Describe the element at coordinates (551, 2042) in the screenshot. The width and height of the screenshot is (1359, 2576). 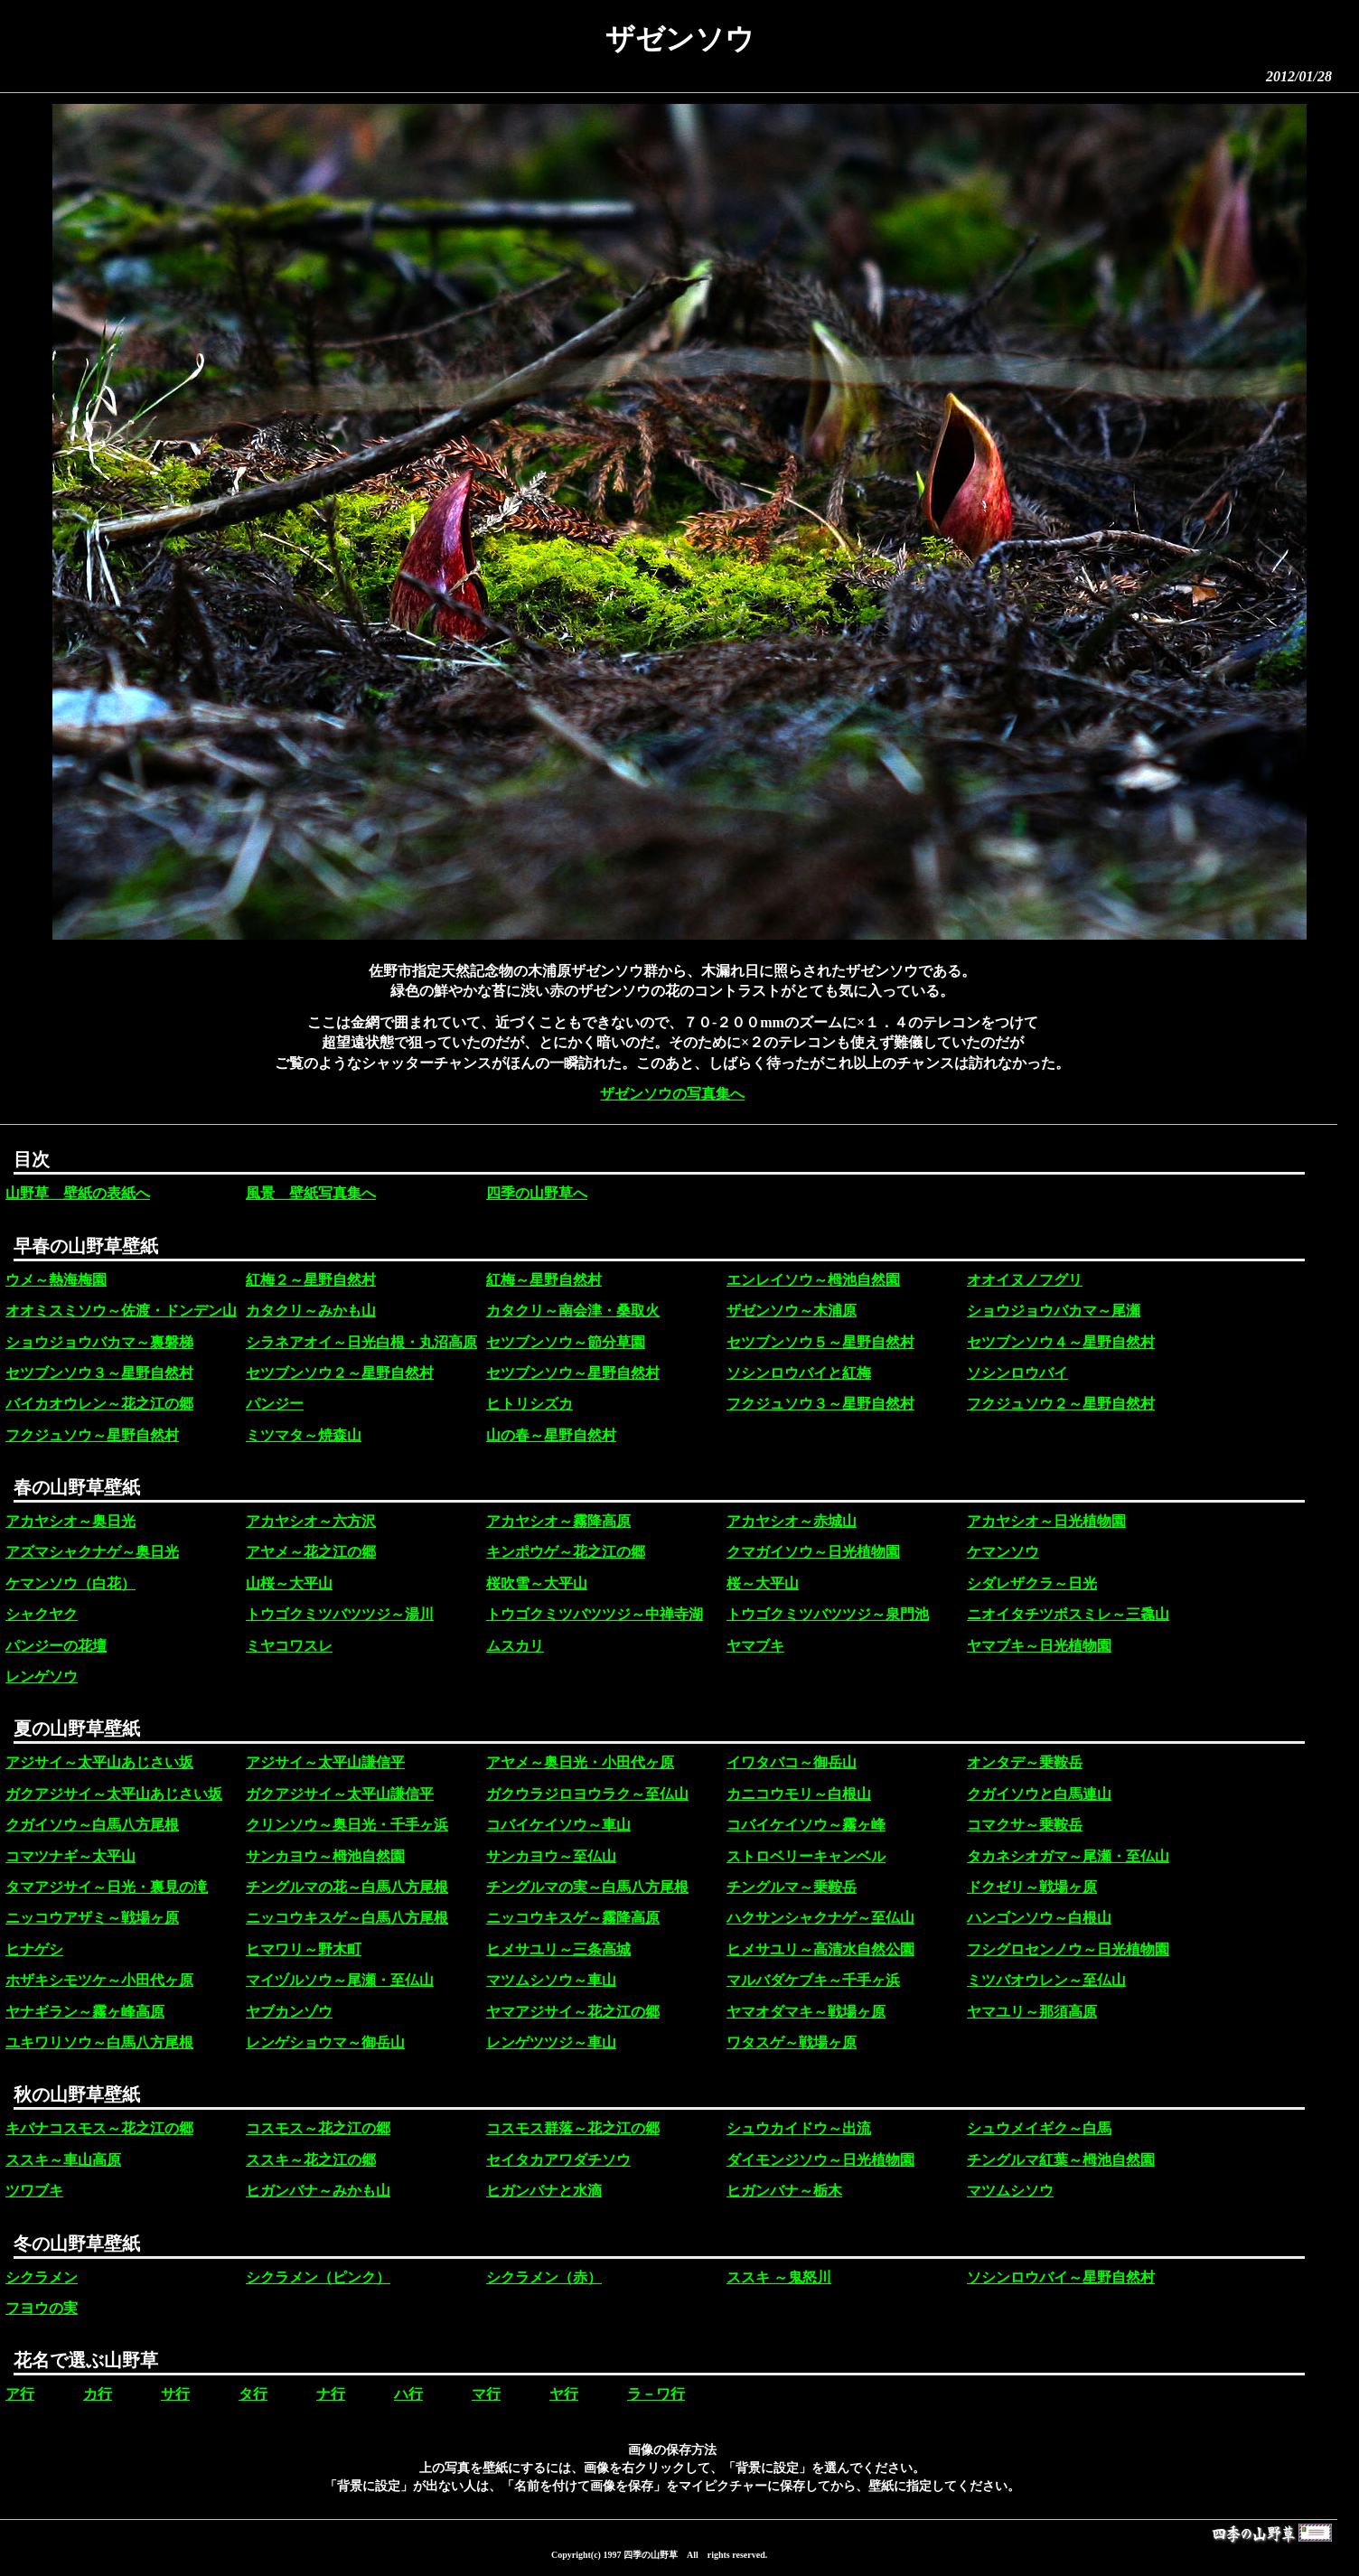
I see `レンゲツツジ～車山` at that location.